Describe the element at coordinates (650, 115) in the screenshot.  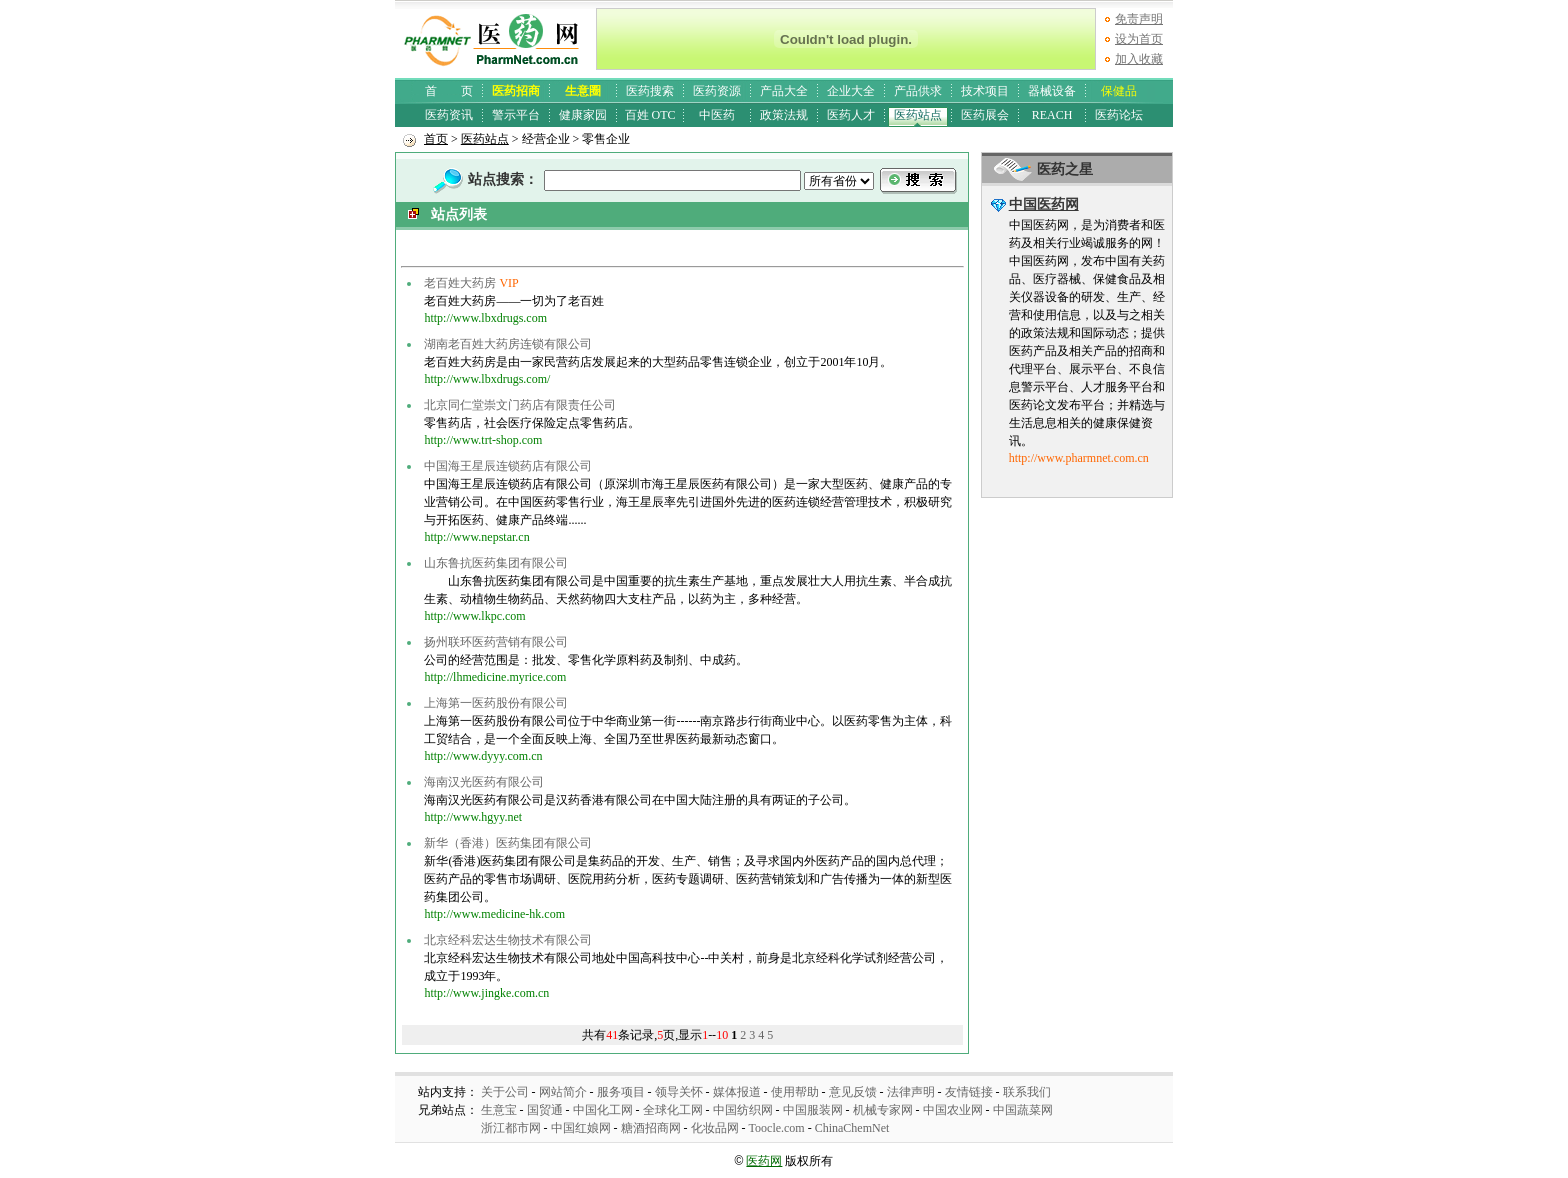
I see `百姓 OTC` at that location.